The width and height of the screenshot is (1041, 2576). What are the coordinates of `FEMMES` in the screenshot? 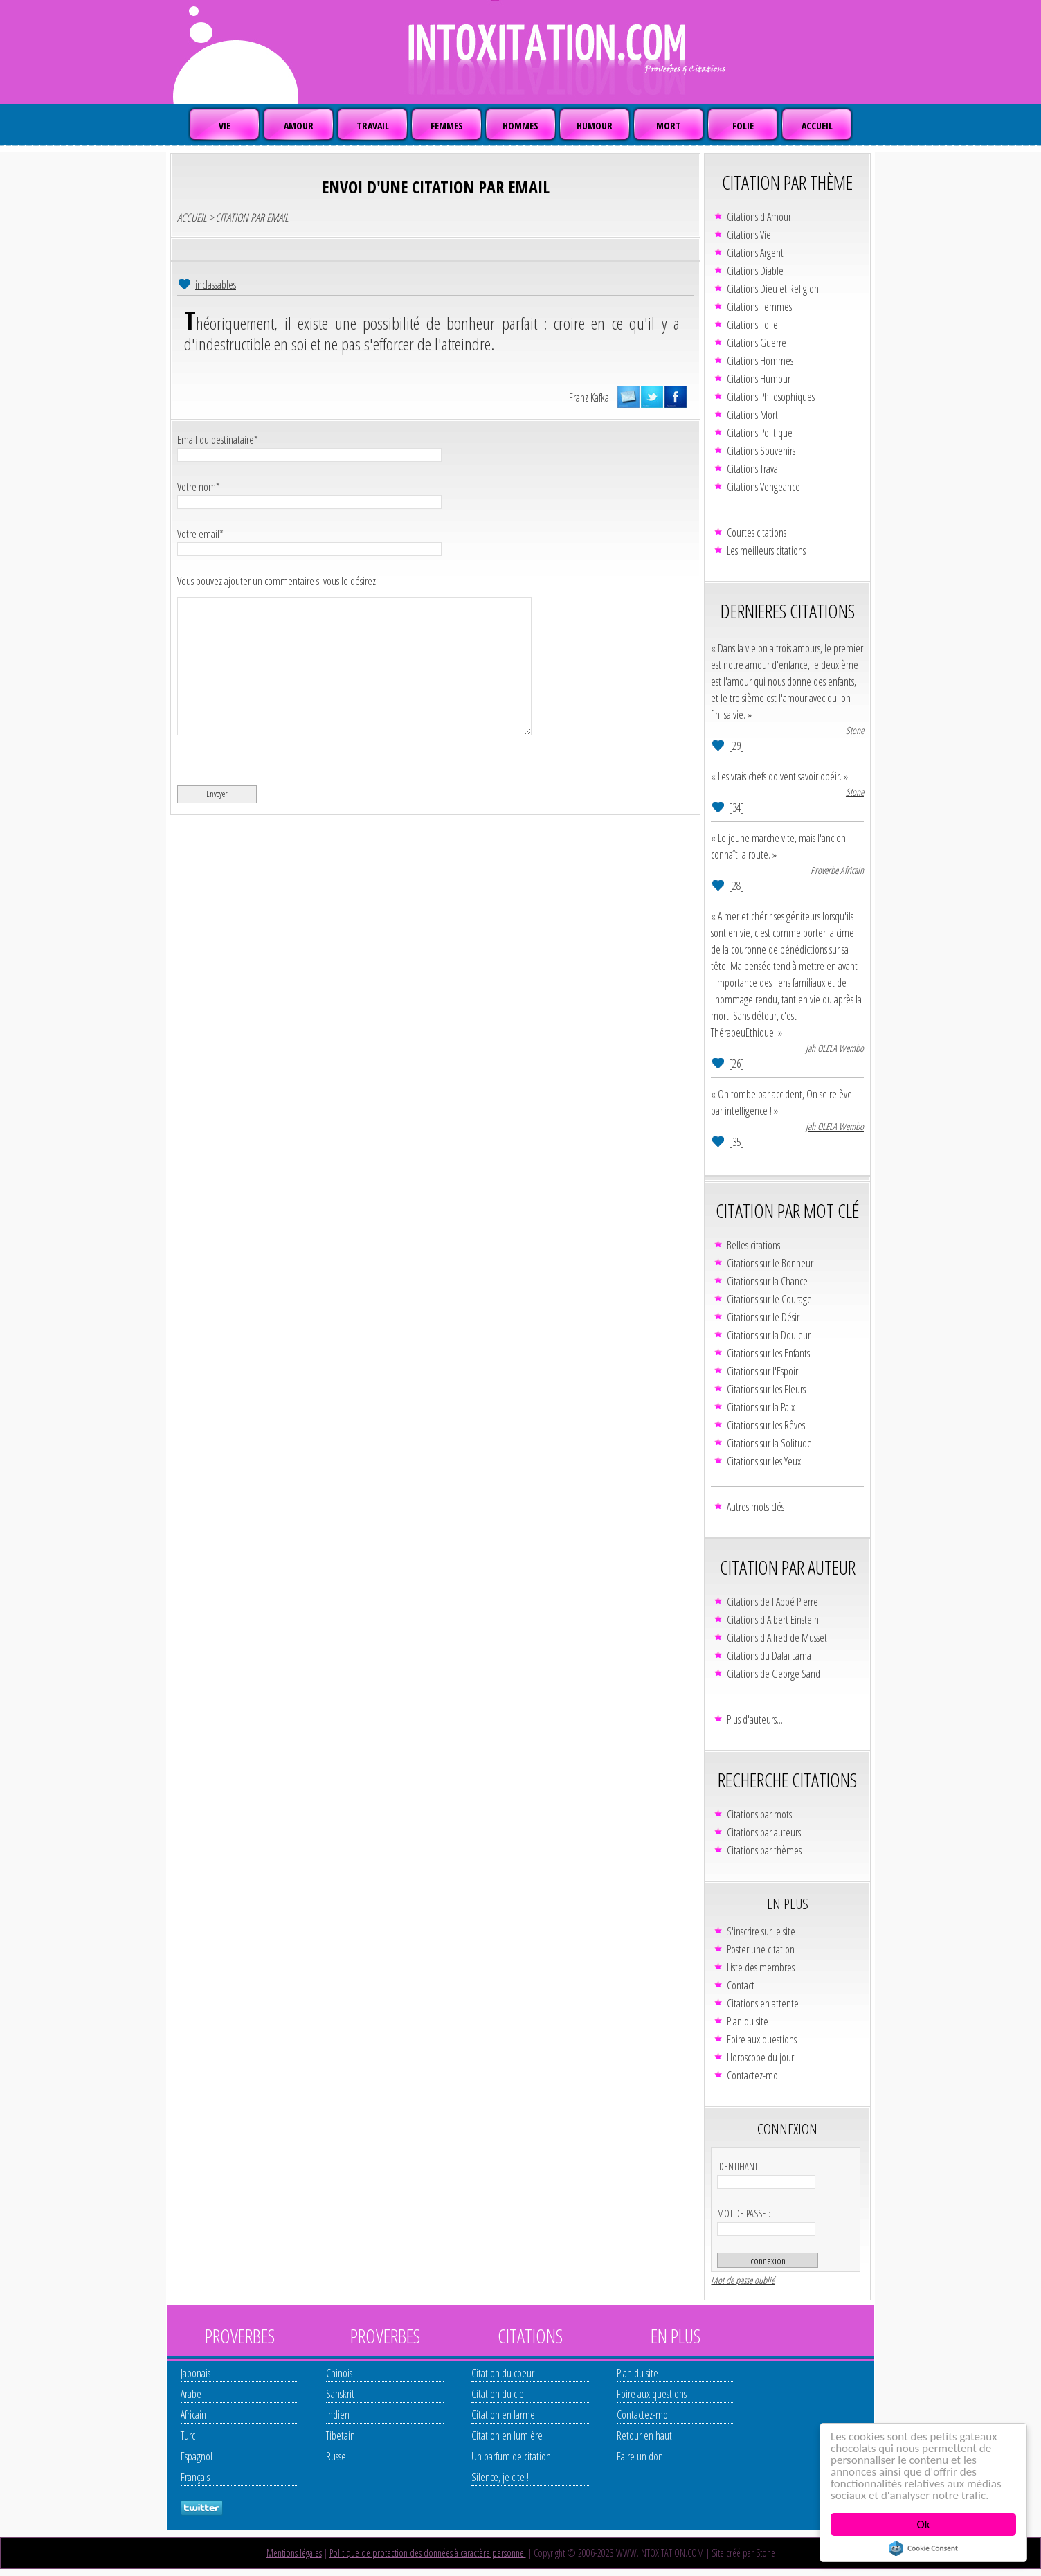 It's located at (447, 125).